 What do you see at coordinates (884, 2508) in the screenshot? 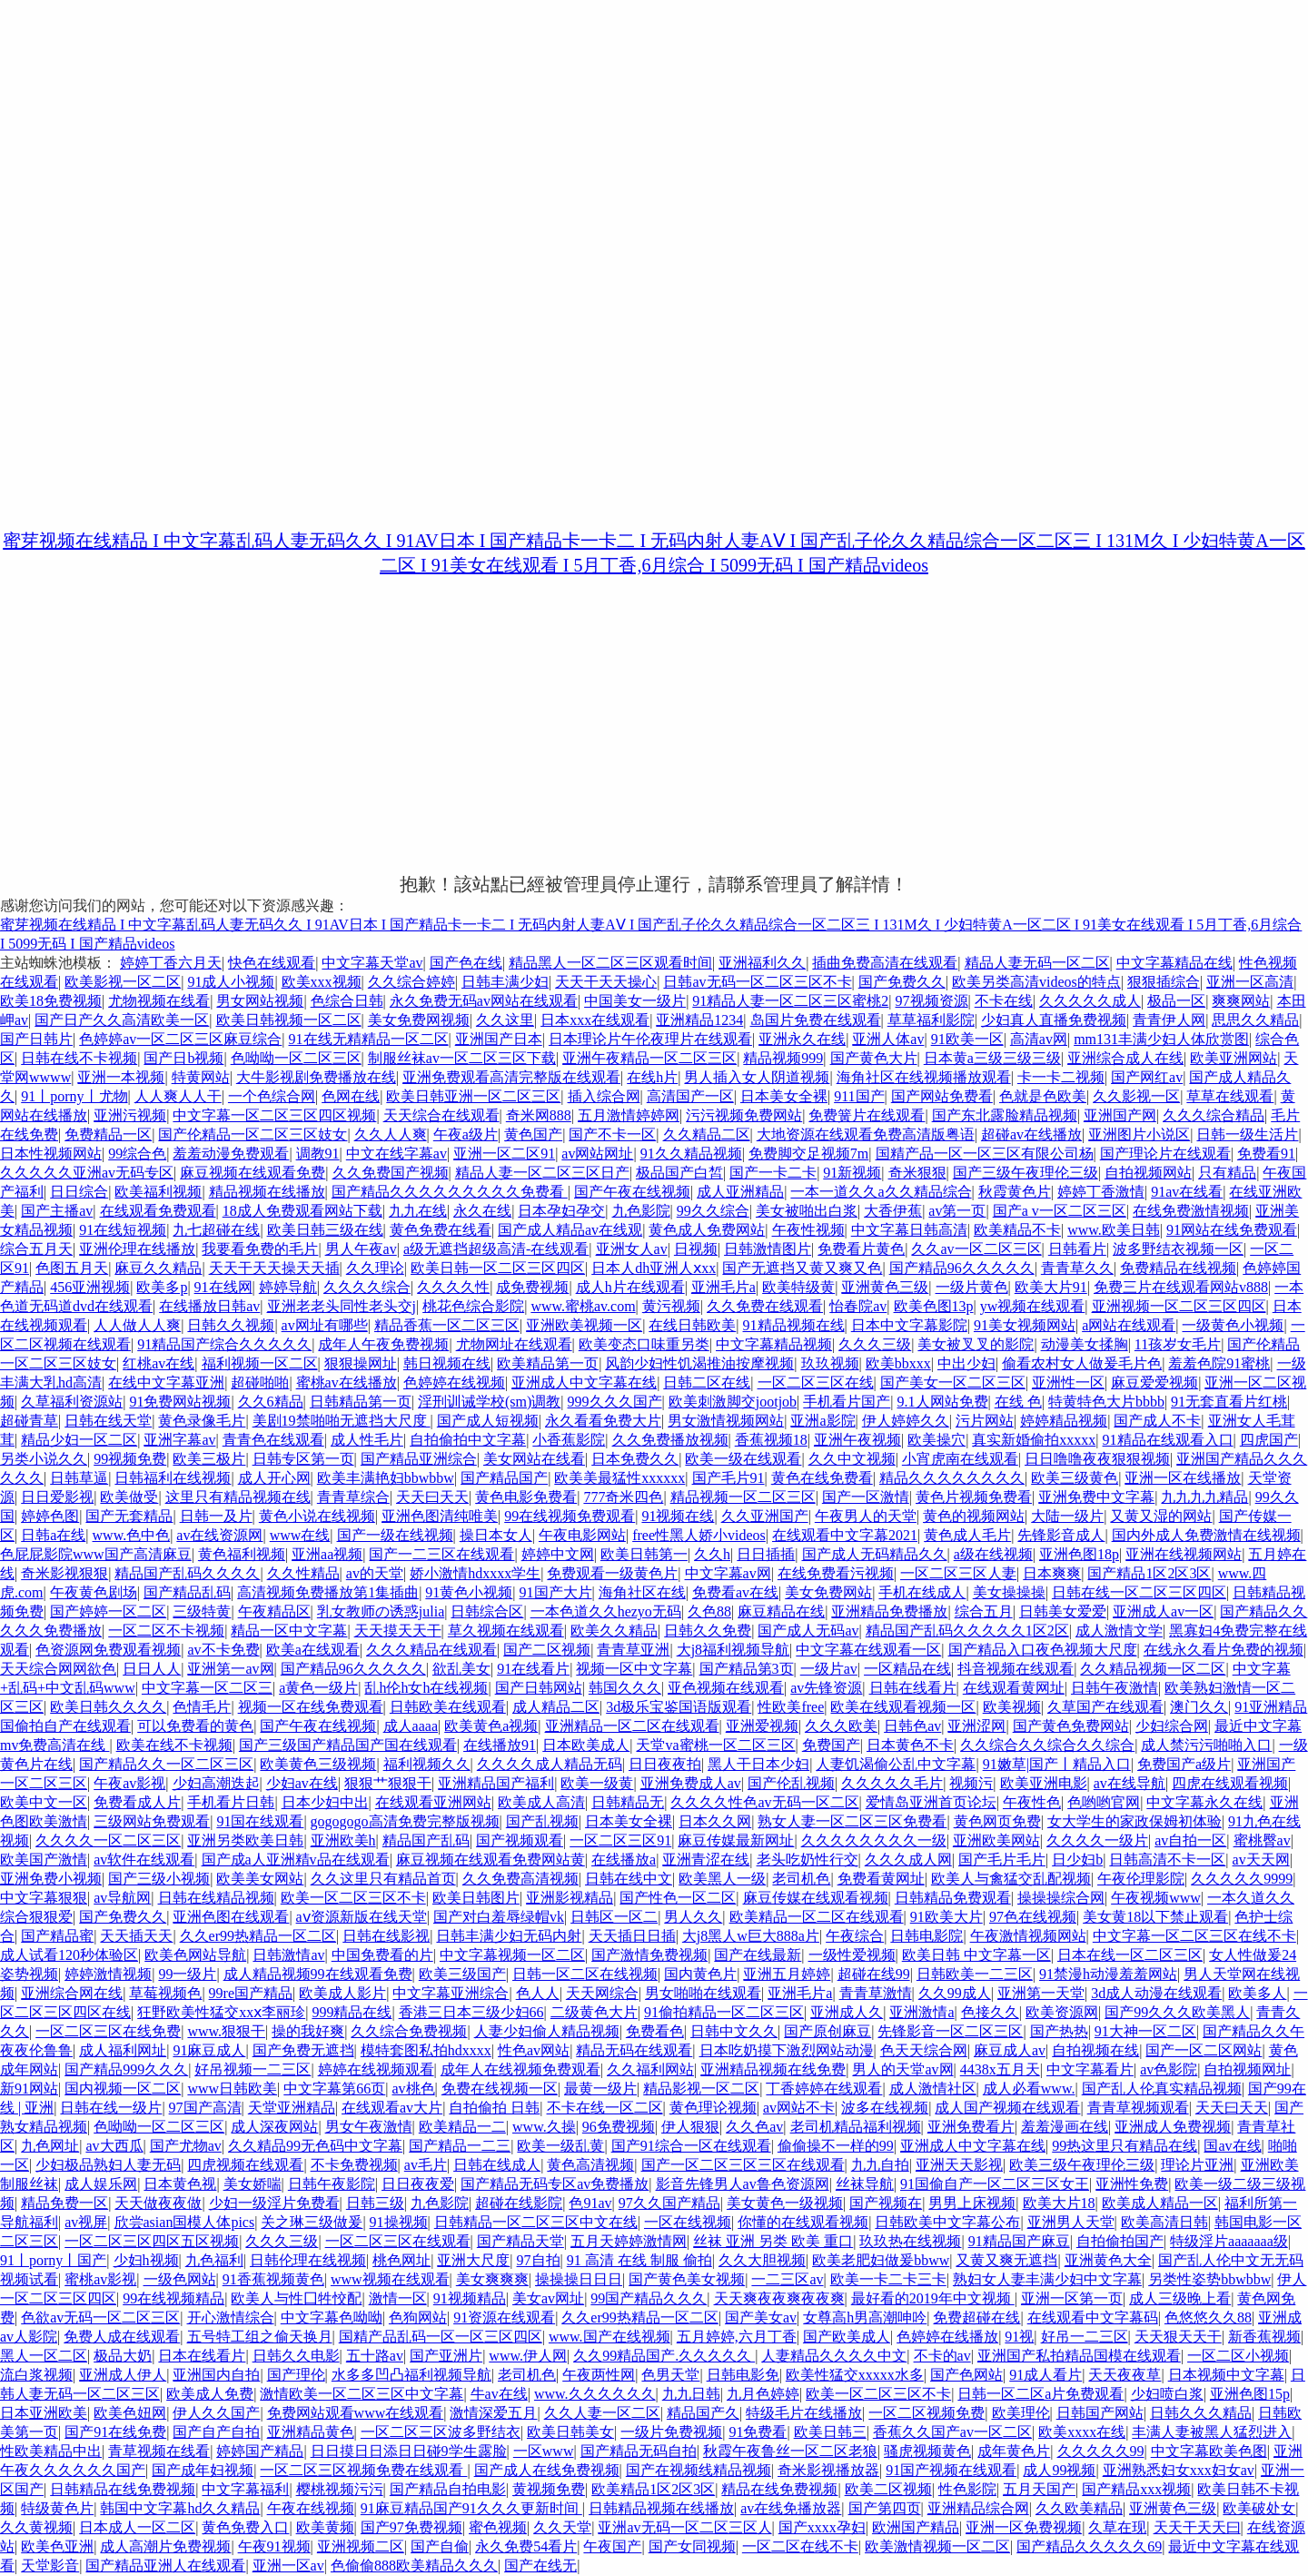
I see `国产第四页` at bounding box center [884, 2508].